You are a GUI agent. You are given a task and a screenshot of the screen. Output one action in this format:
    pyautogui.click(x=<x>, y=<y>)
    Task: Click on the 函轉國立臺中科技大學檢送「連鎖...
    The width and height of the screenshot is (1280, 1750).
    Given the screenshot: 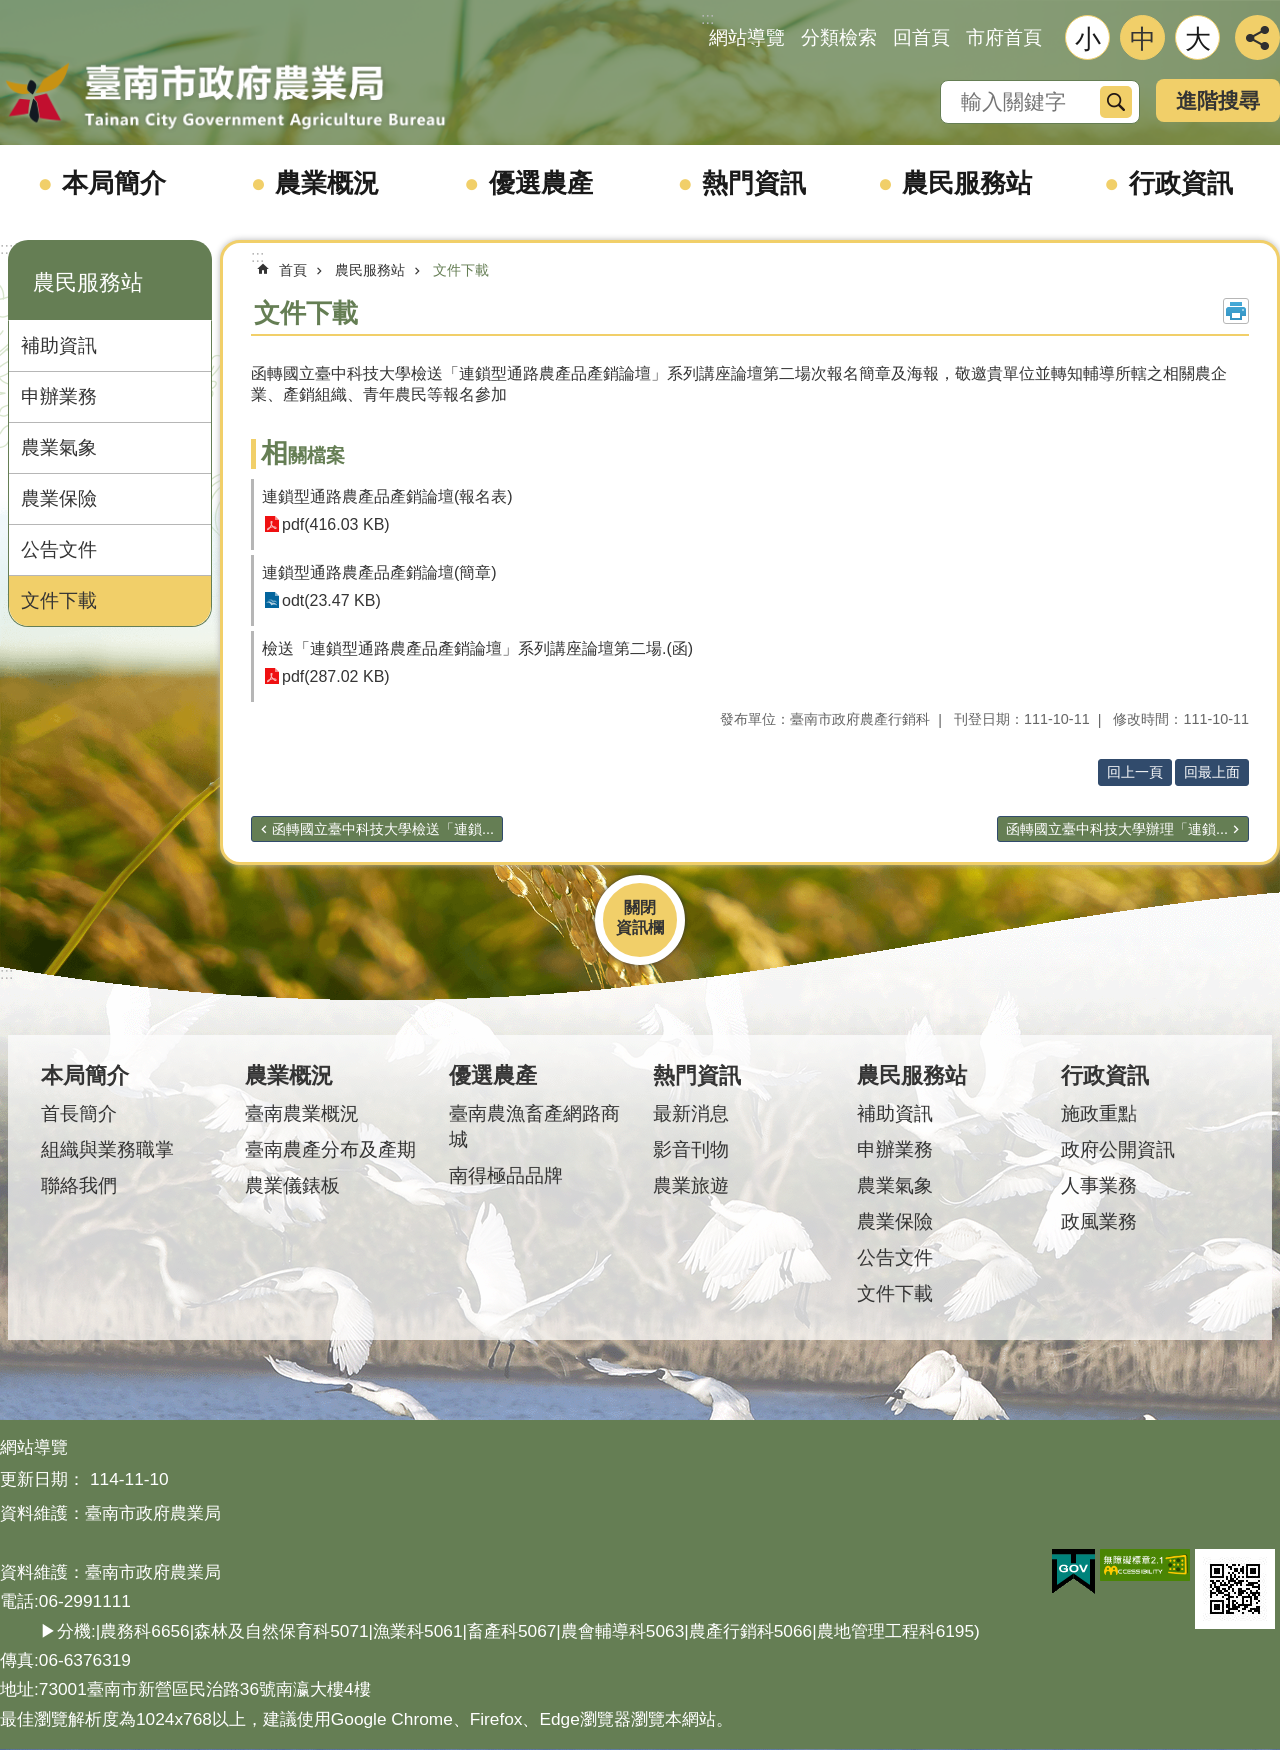 What is the action you would take?
    pyautogui.click(x=383, y=829)
    